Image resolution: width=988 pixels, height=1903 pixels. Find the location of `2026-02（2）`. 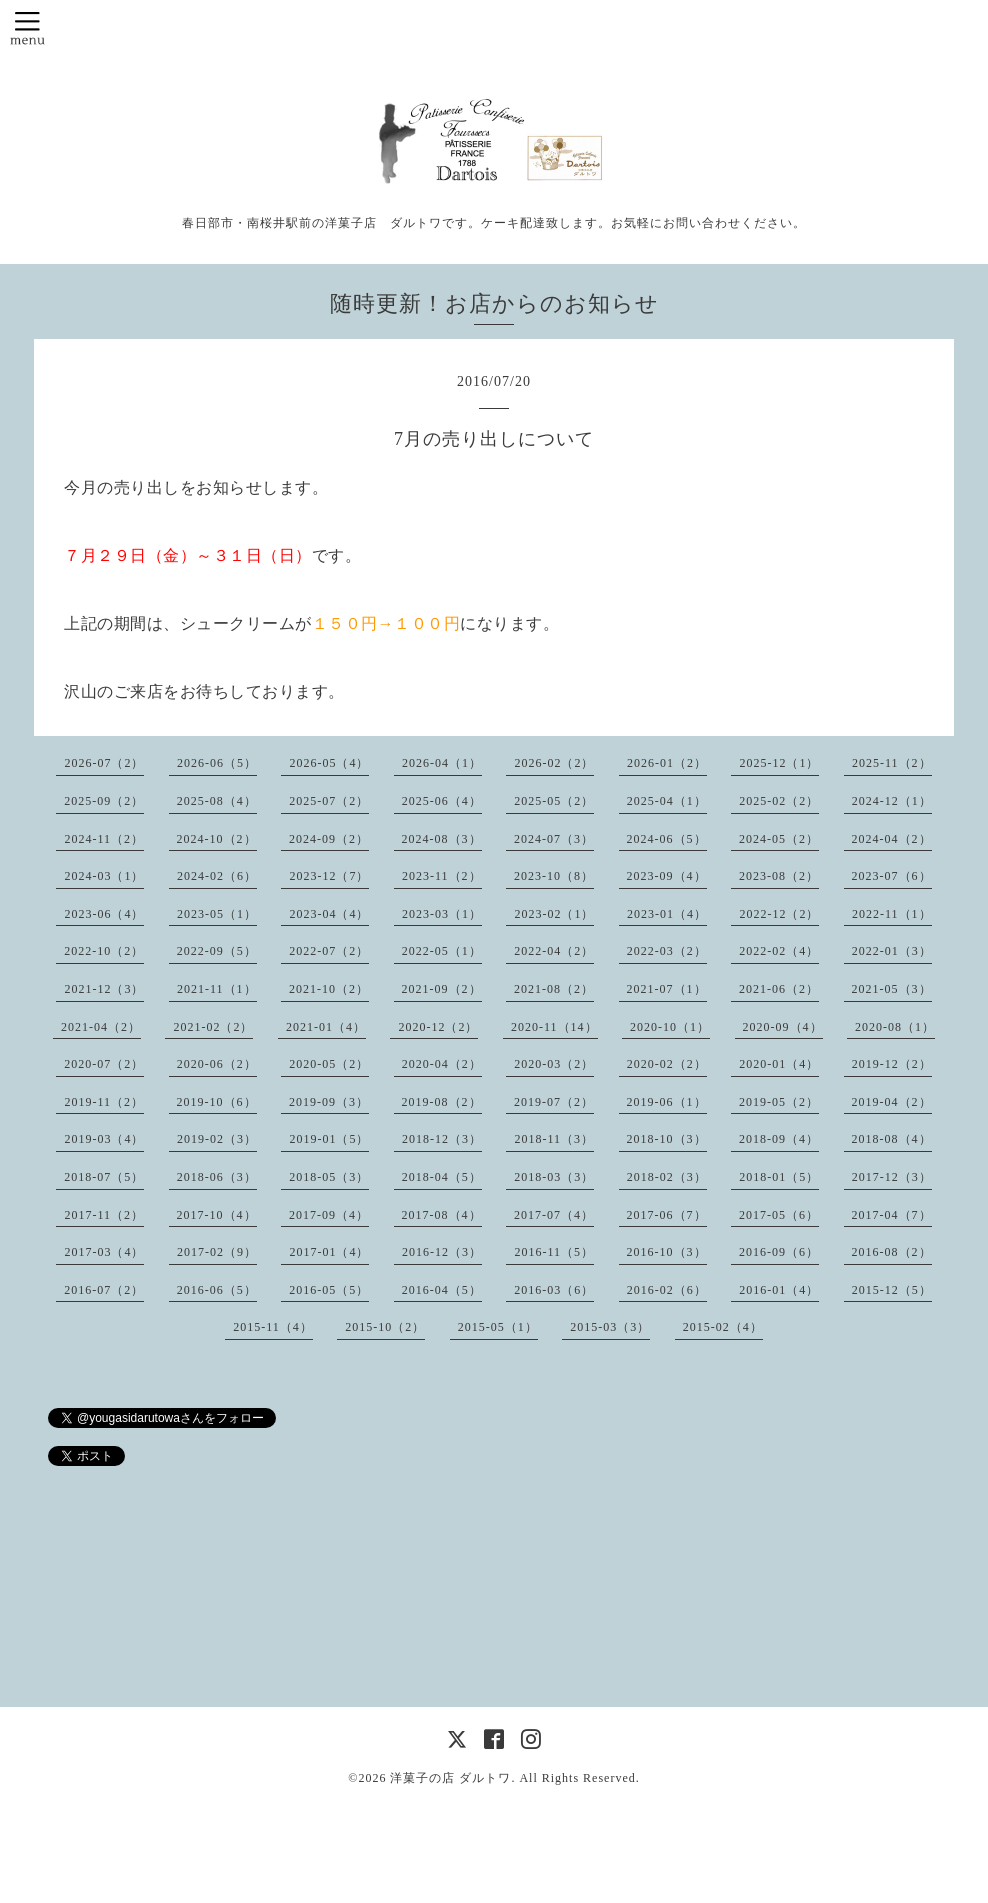

2026-02（2） is located at coordinates (554, 763).